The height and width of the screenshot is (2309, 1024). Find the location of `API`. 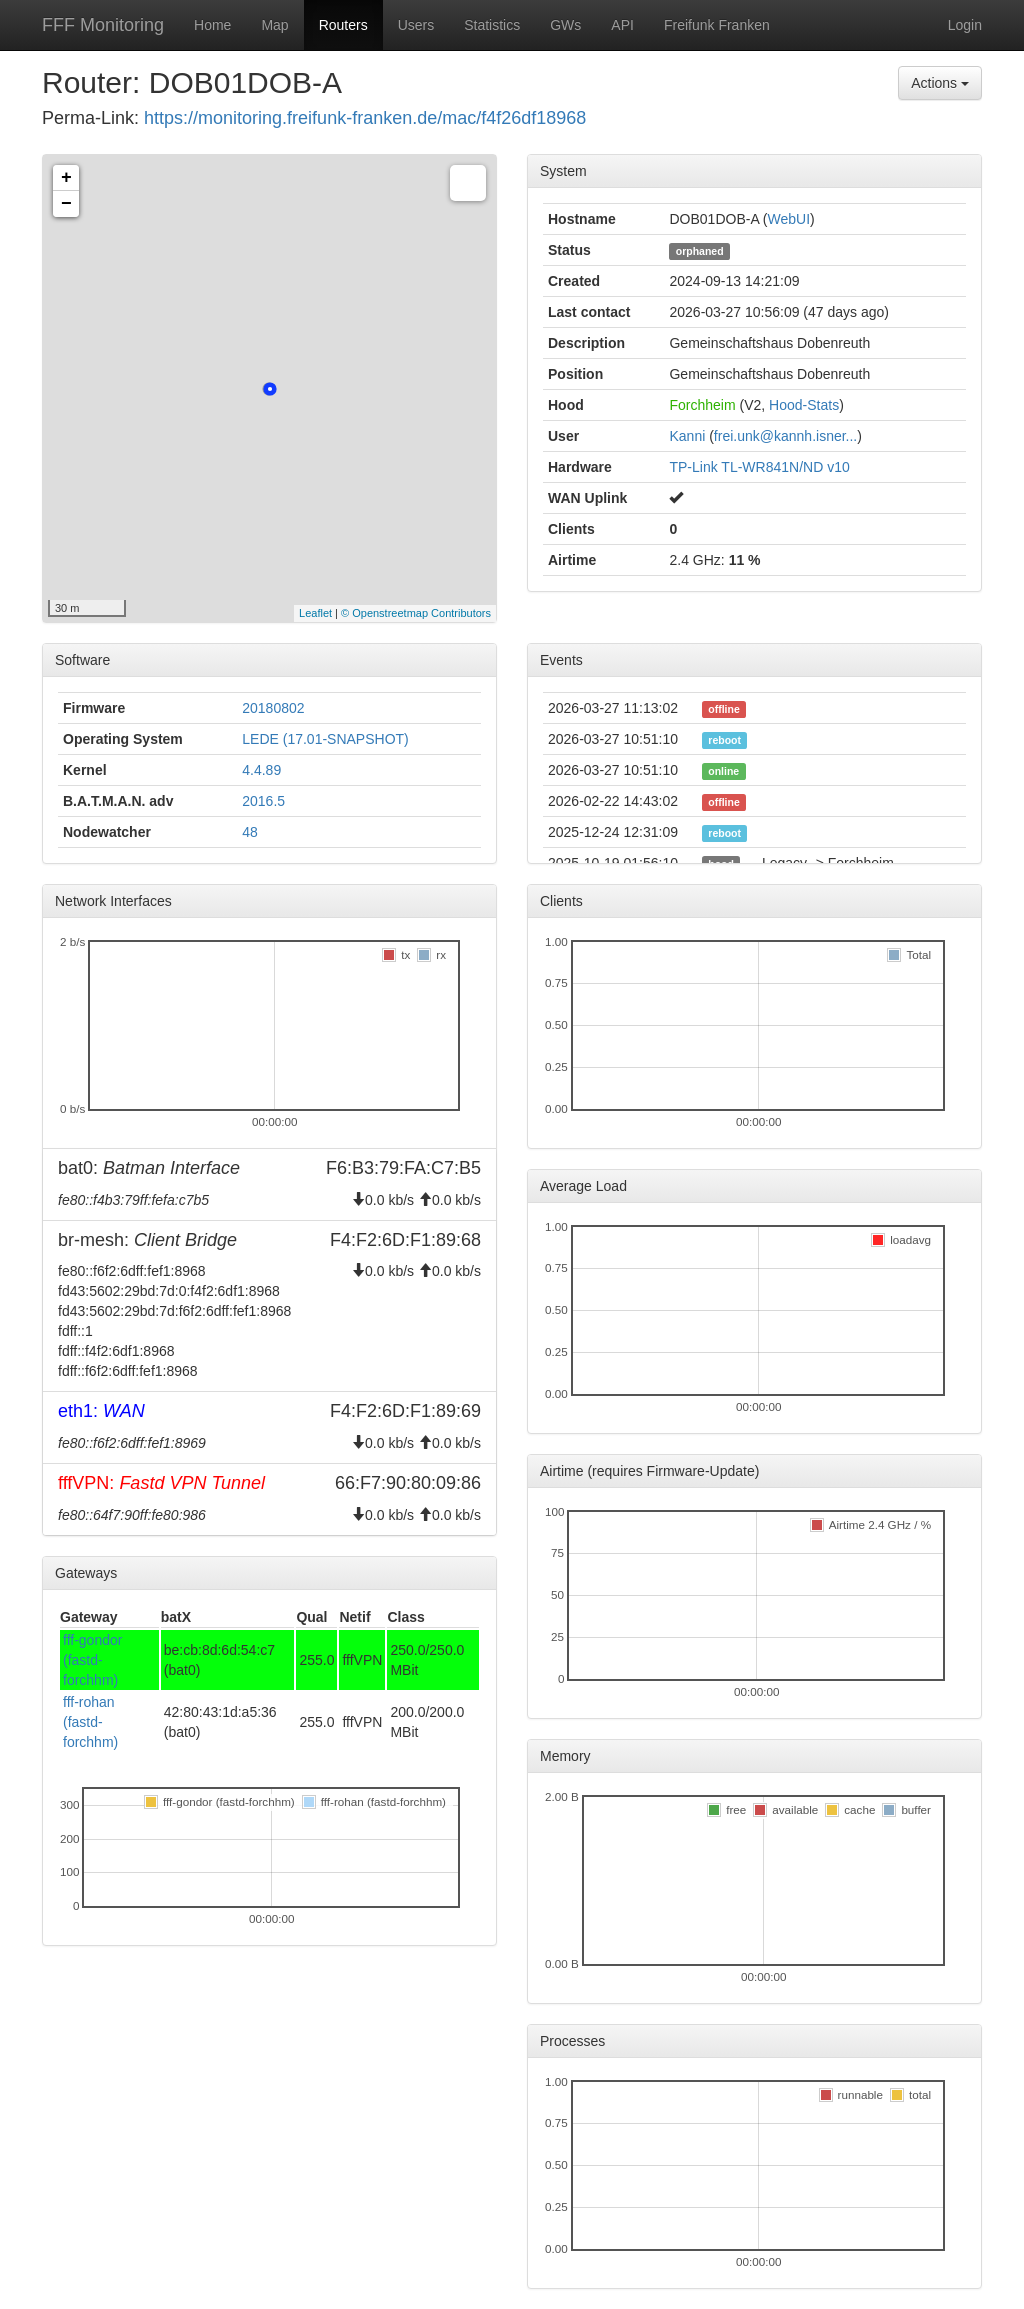

API is located at coordinates (622, 25).